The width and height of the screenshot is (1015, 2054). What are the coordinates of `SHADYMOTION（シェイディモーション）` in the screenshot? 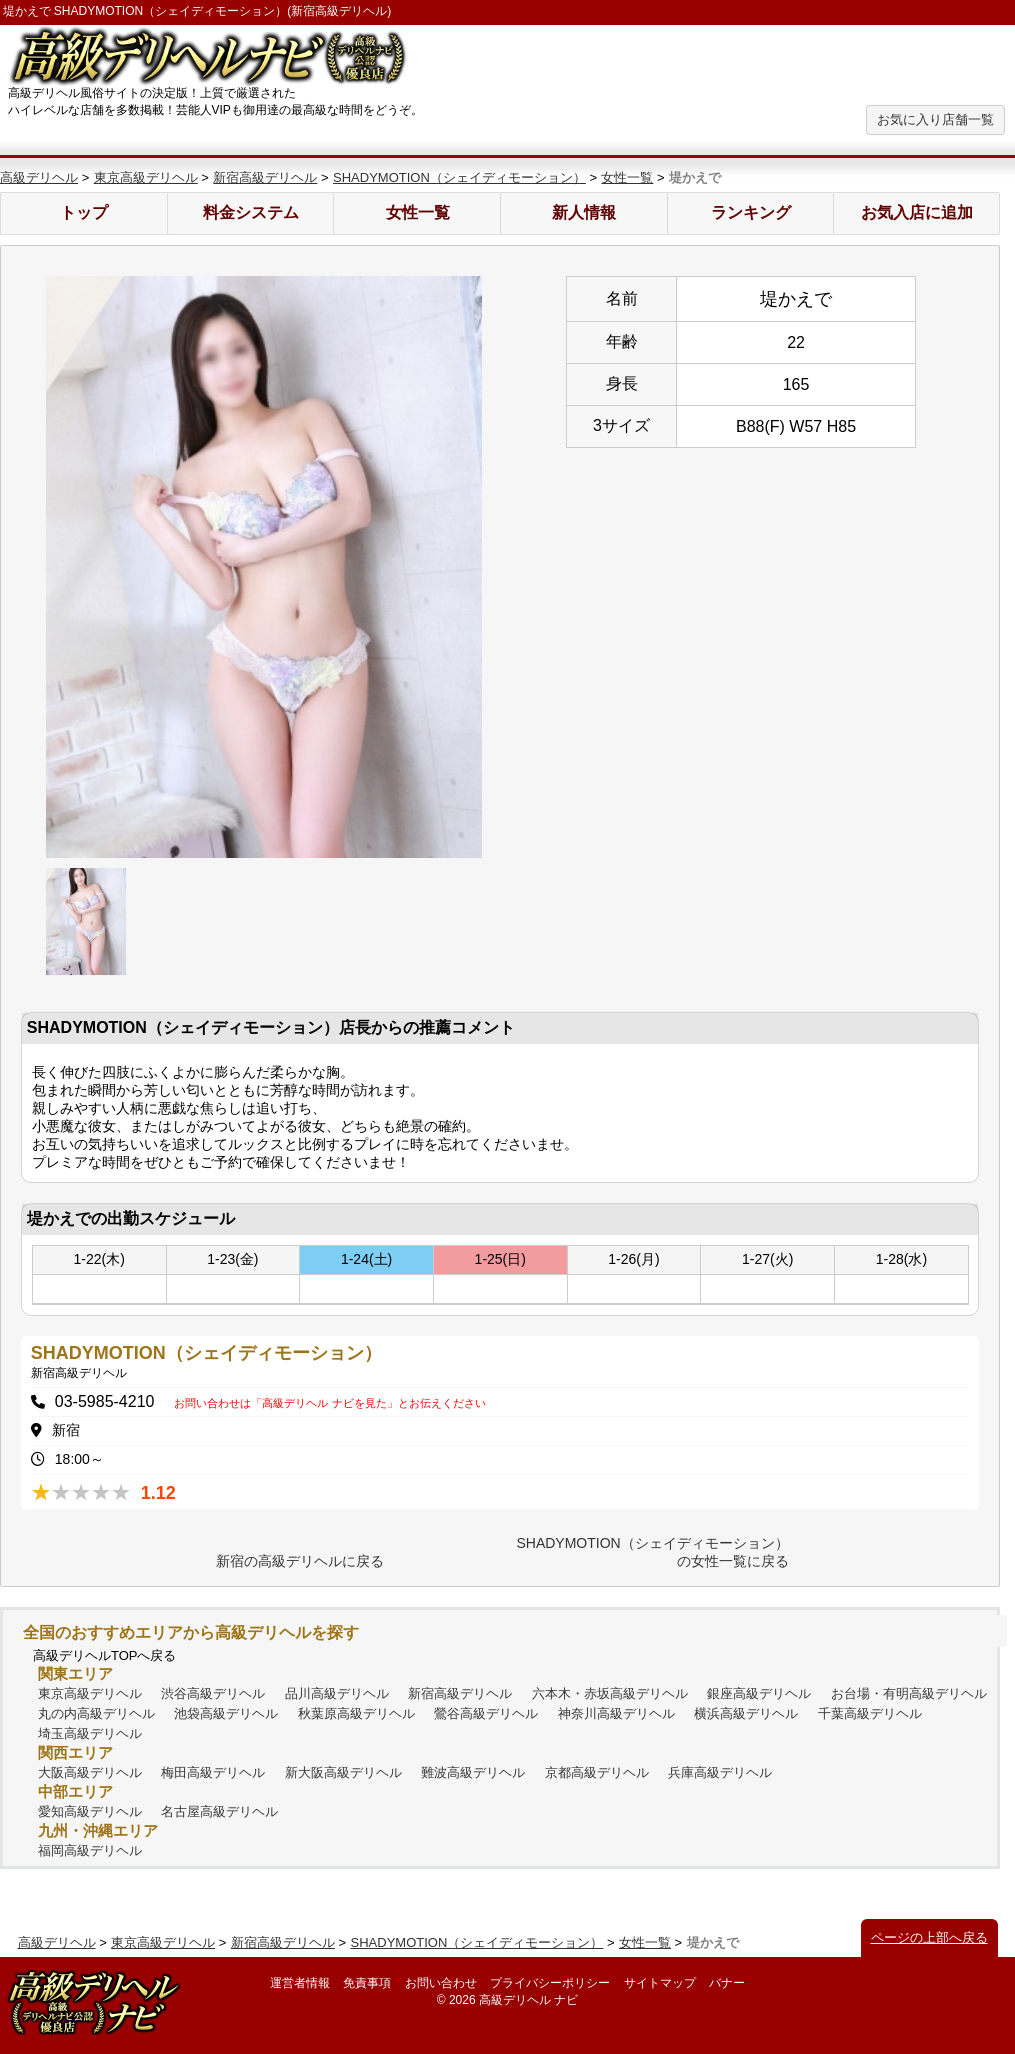 It's located at (459, 177).